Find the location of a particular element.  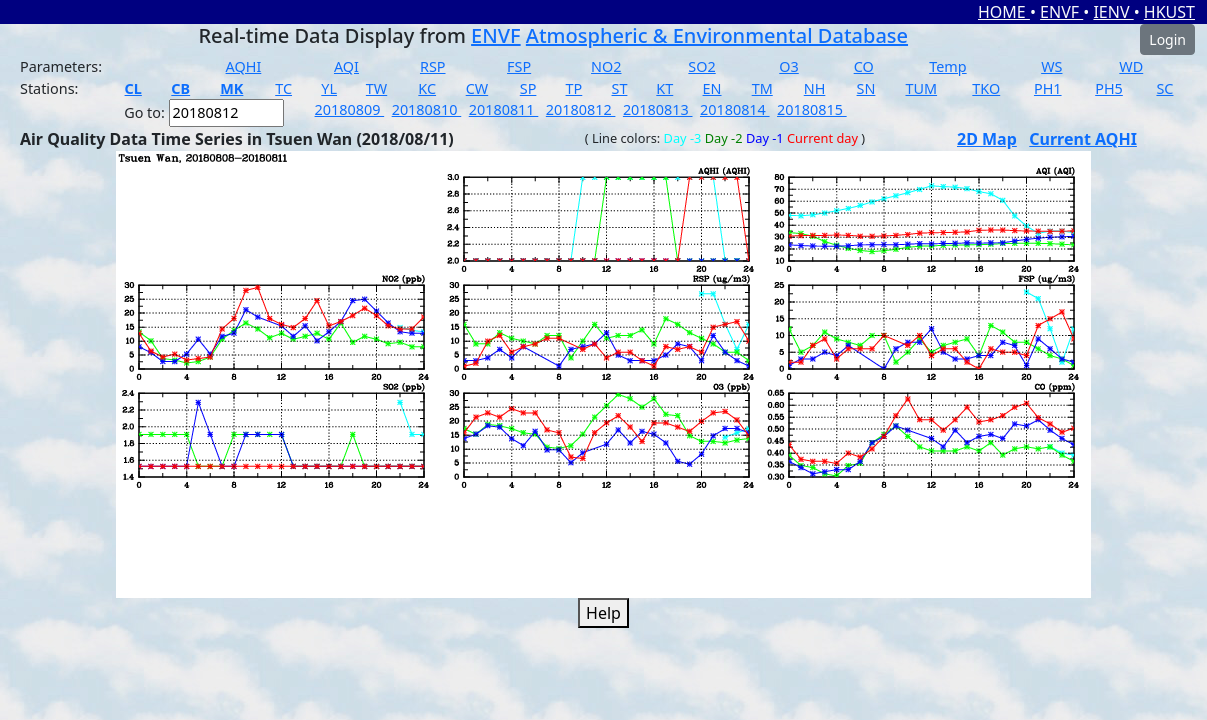

20180809 is located at coordinates (350, 109).